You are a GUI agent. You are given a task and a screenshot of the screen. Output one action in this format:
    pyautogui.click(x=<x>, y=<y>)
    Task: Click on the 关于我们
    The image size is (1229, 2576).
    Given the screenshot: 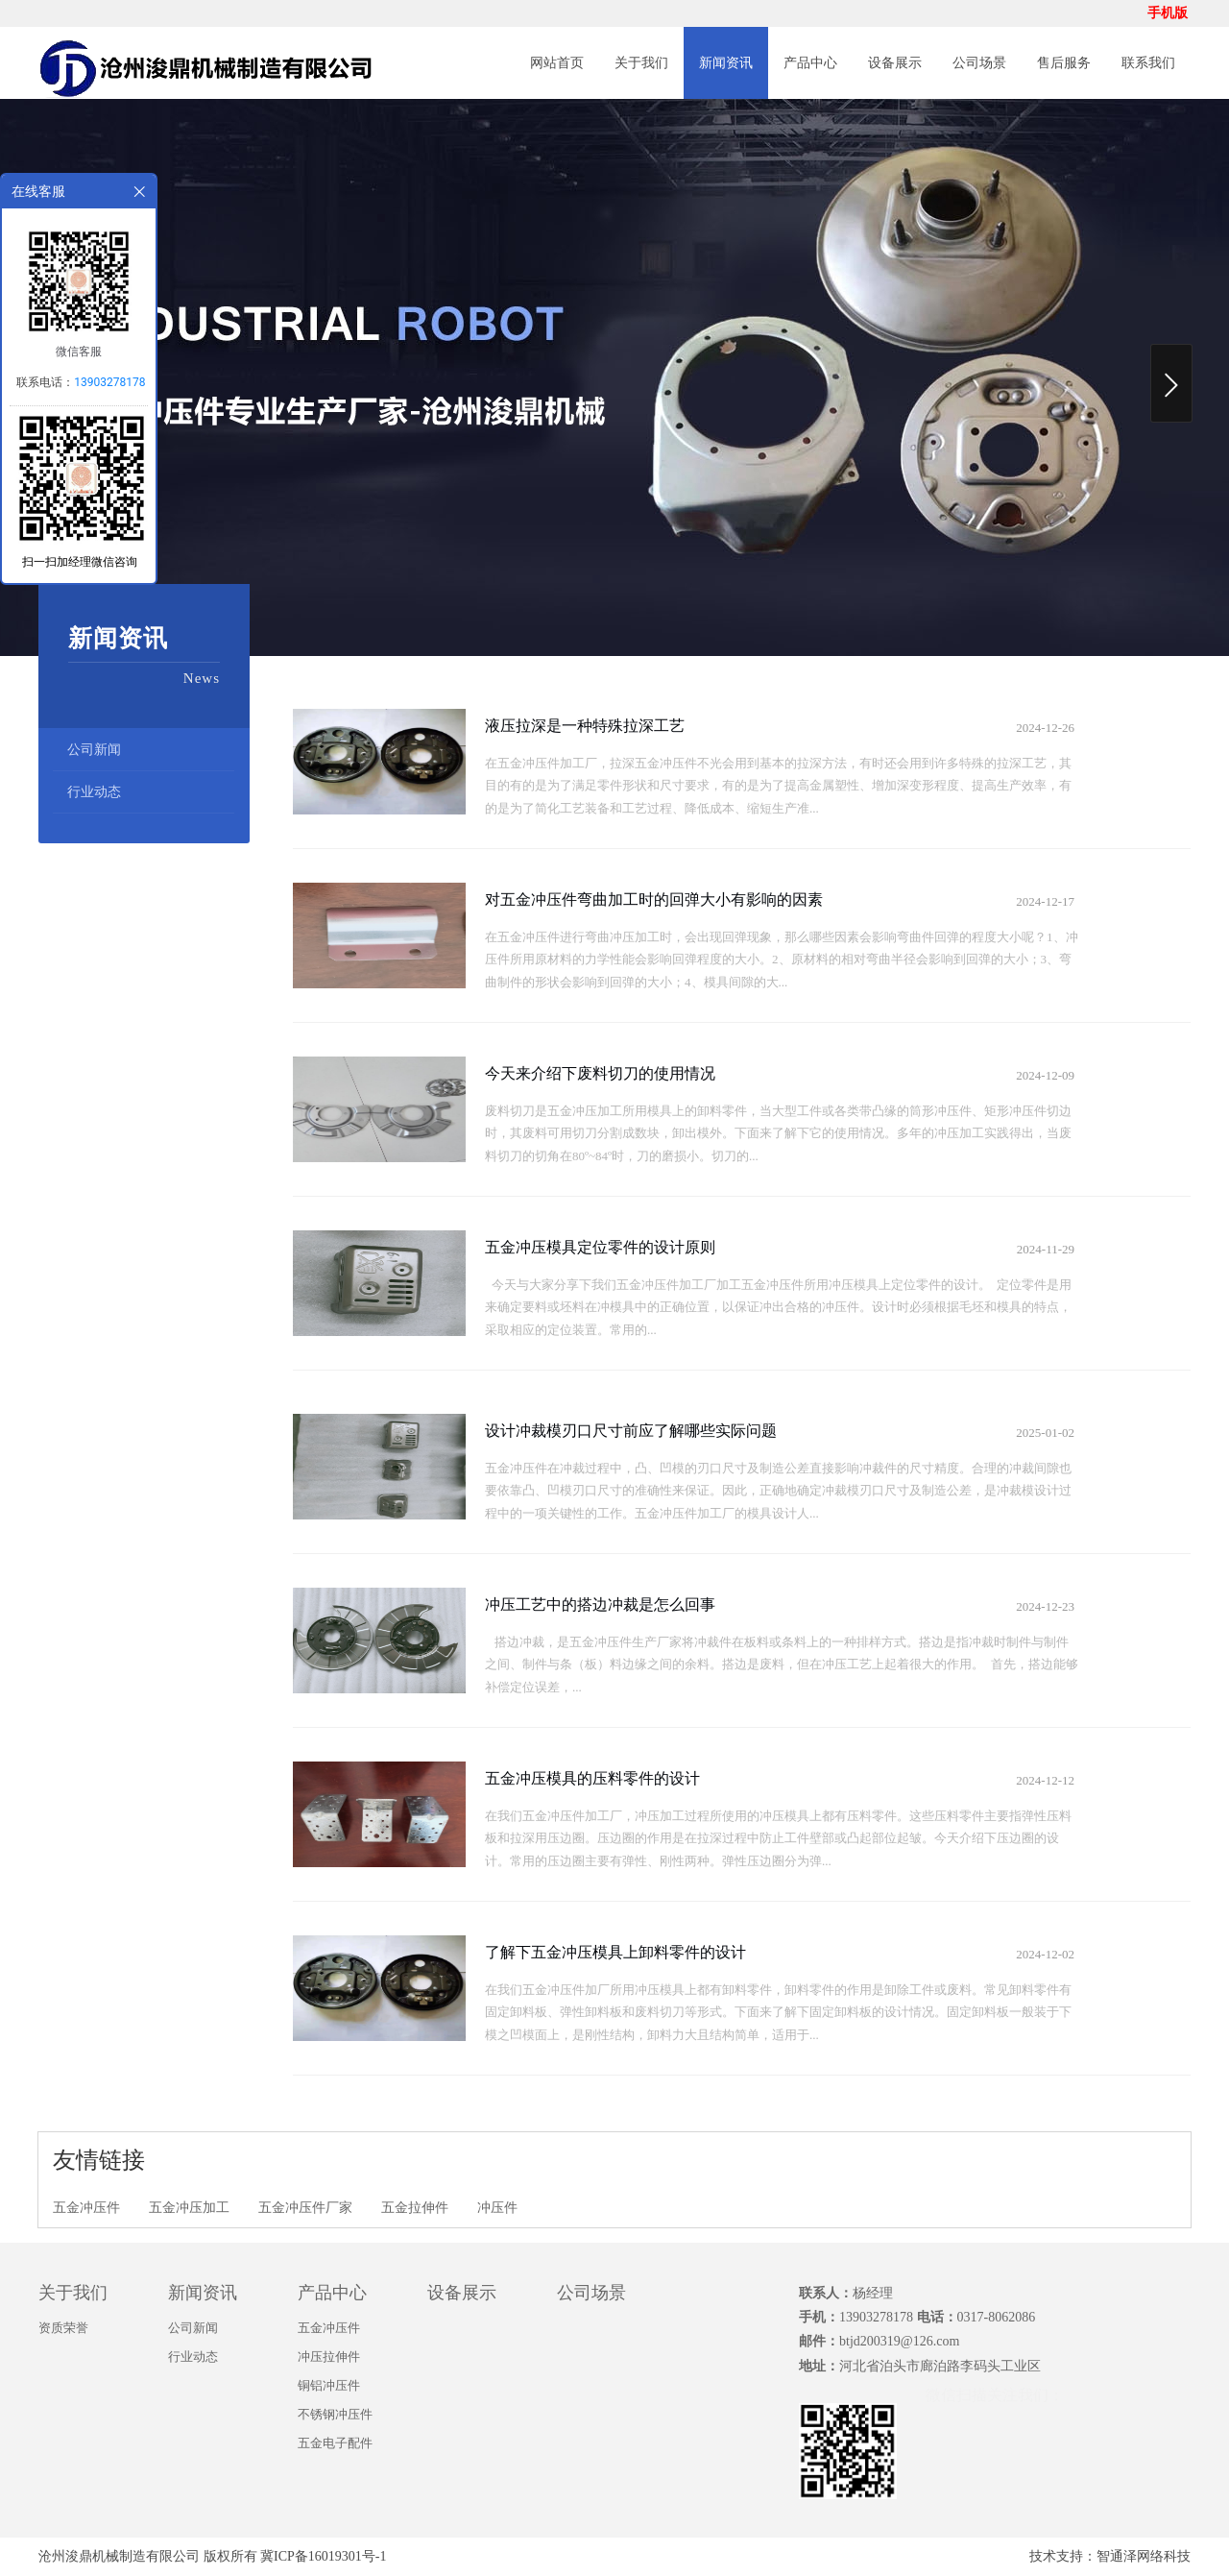 What is the action you would take?
    pyautogui.click(x=641, y=63)
    